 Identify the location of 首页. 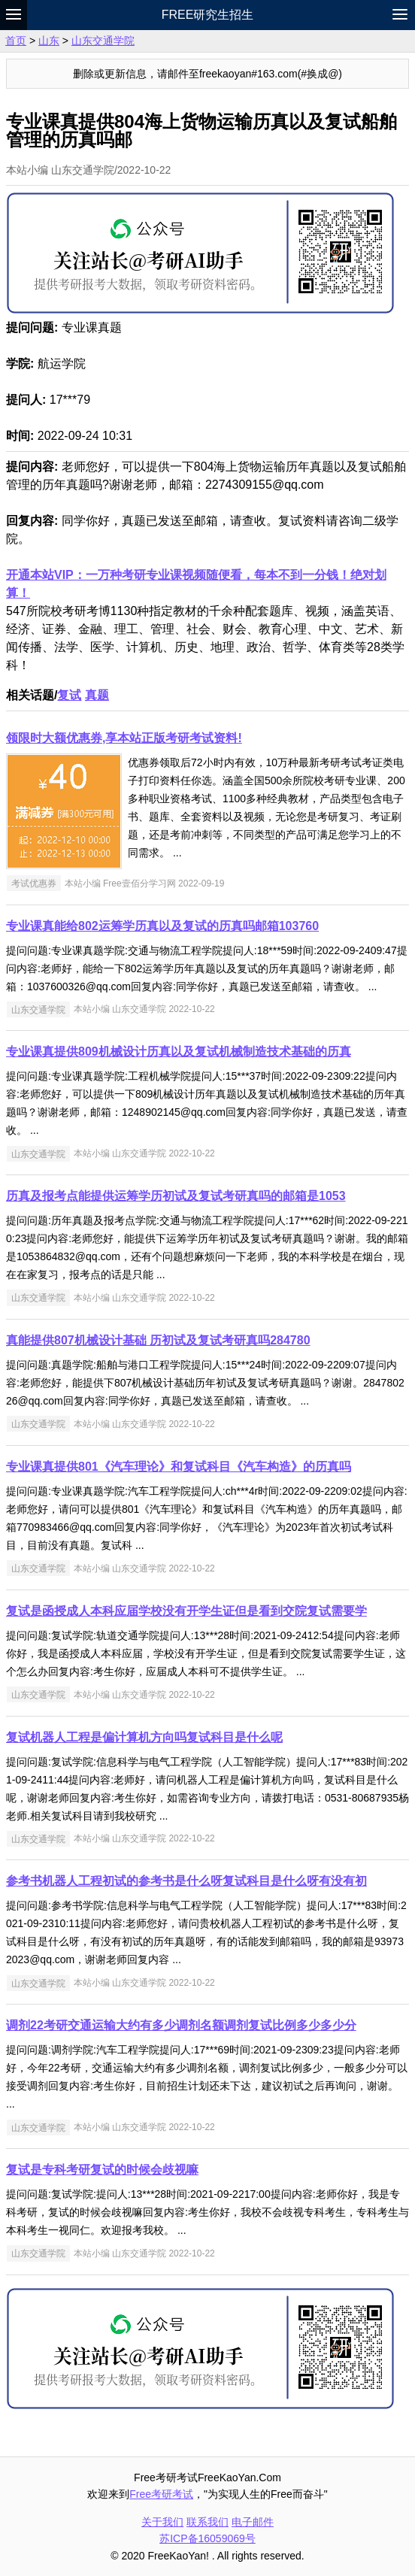
(15, 41).